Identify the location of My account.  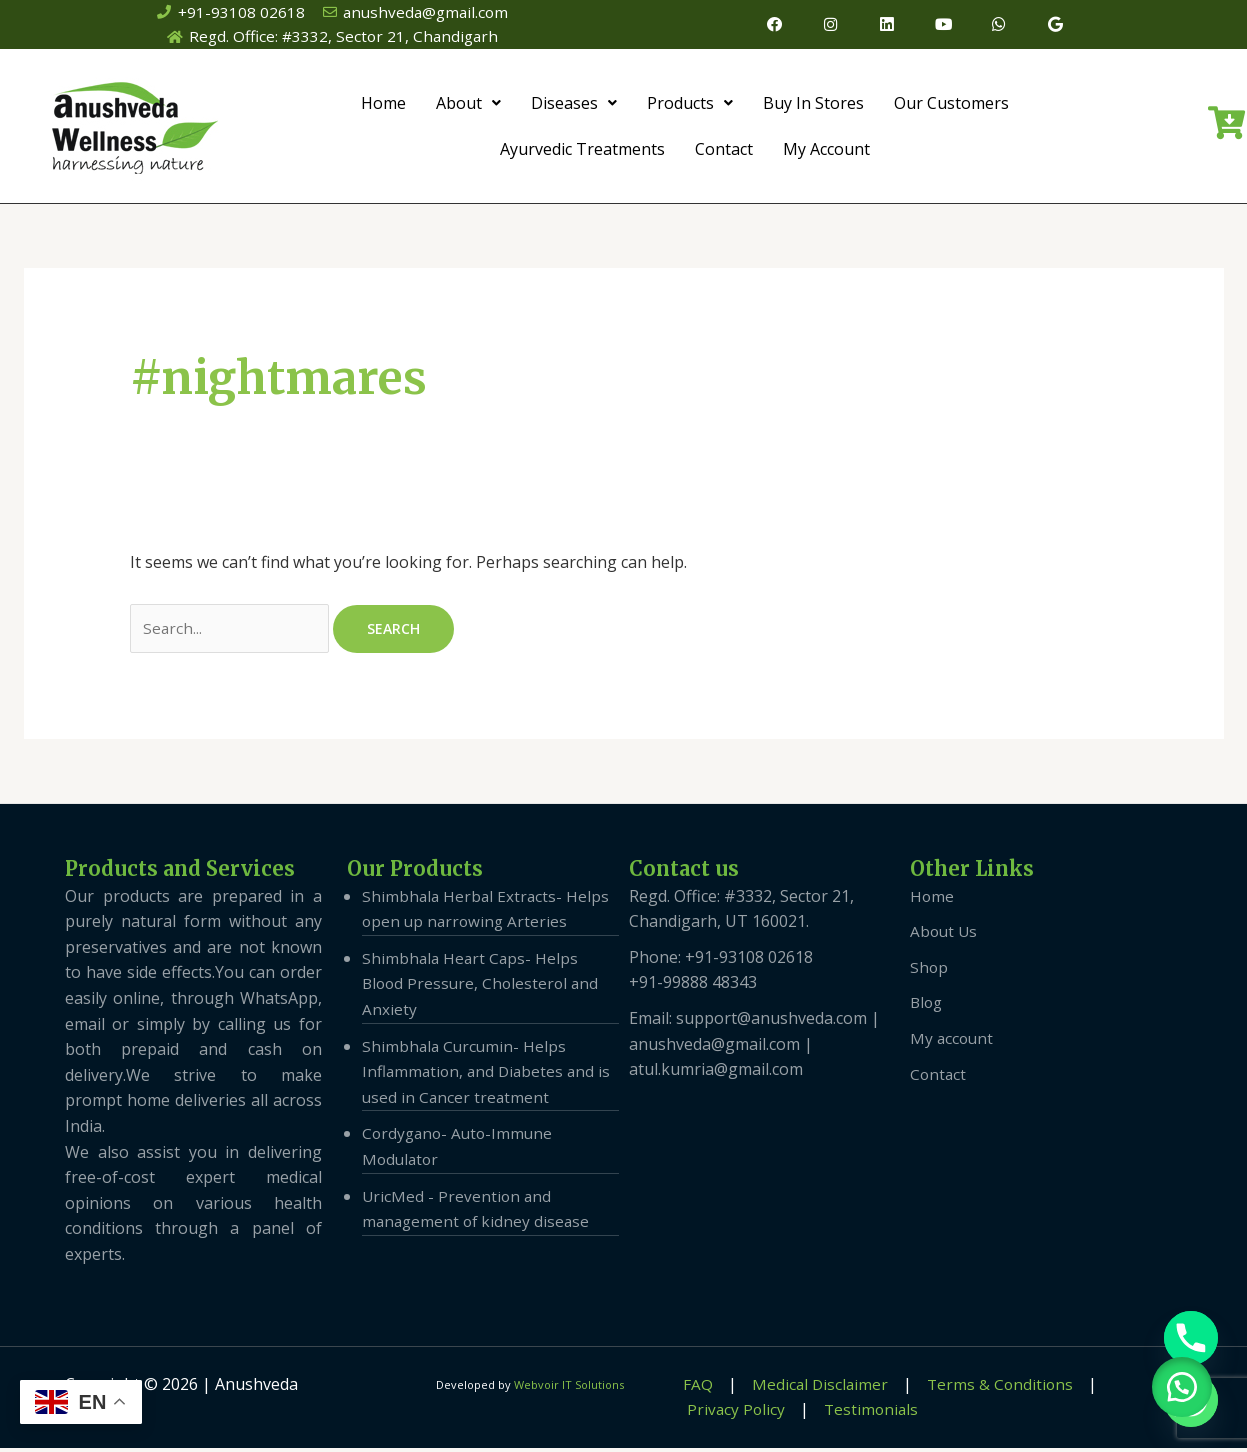
(953, 1042).